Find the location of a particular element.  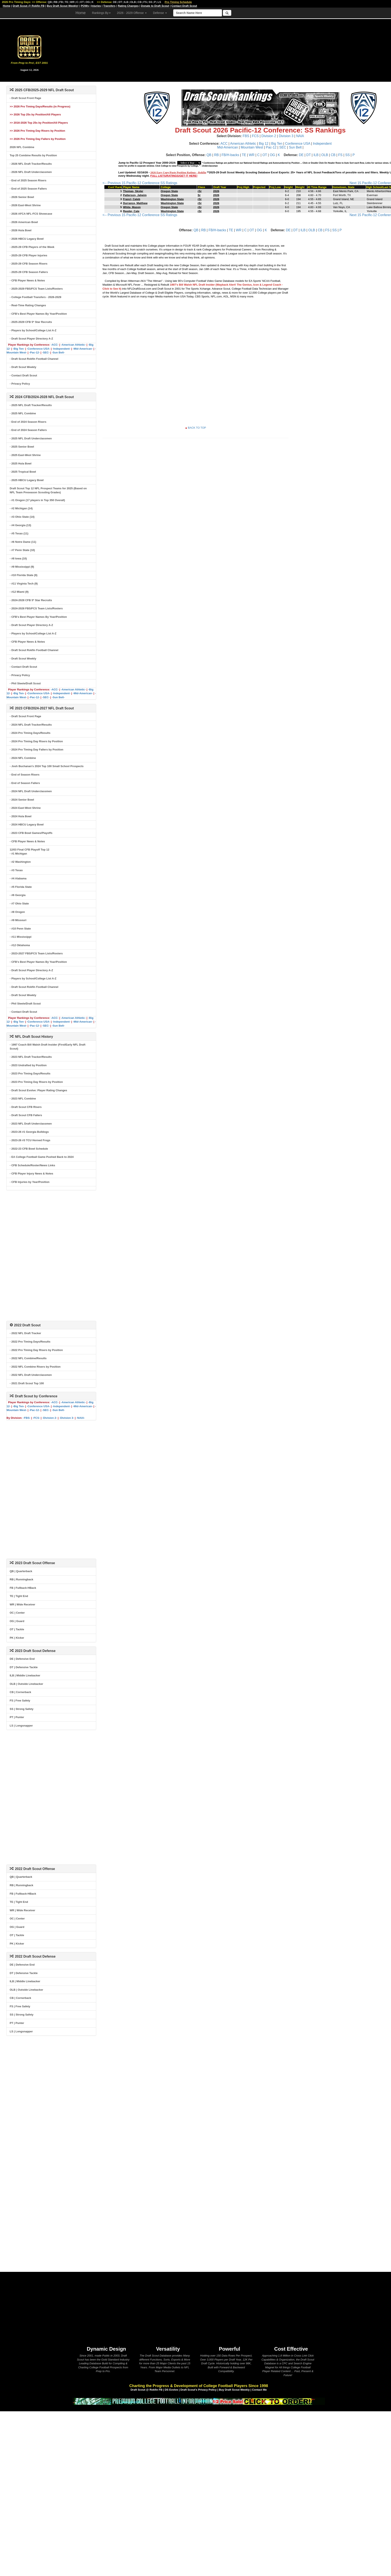

- #3 Ohio State (14) is located at coordinates (22, 516).